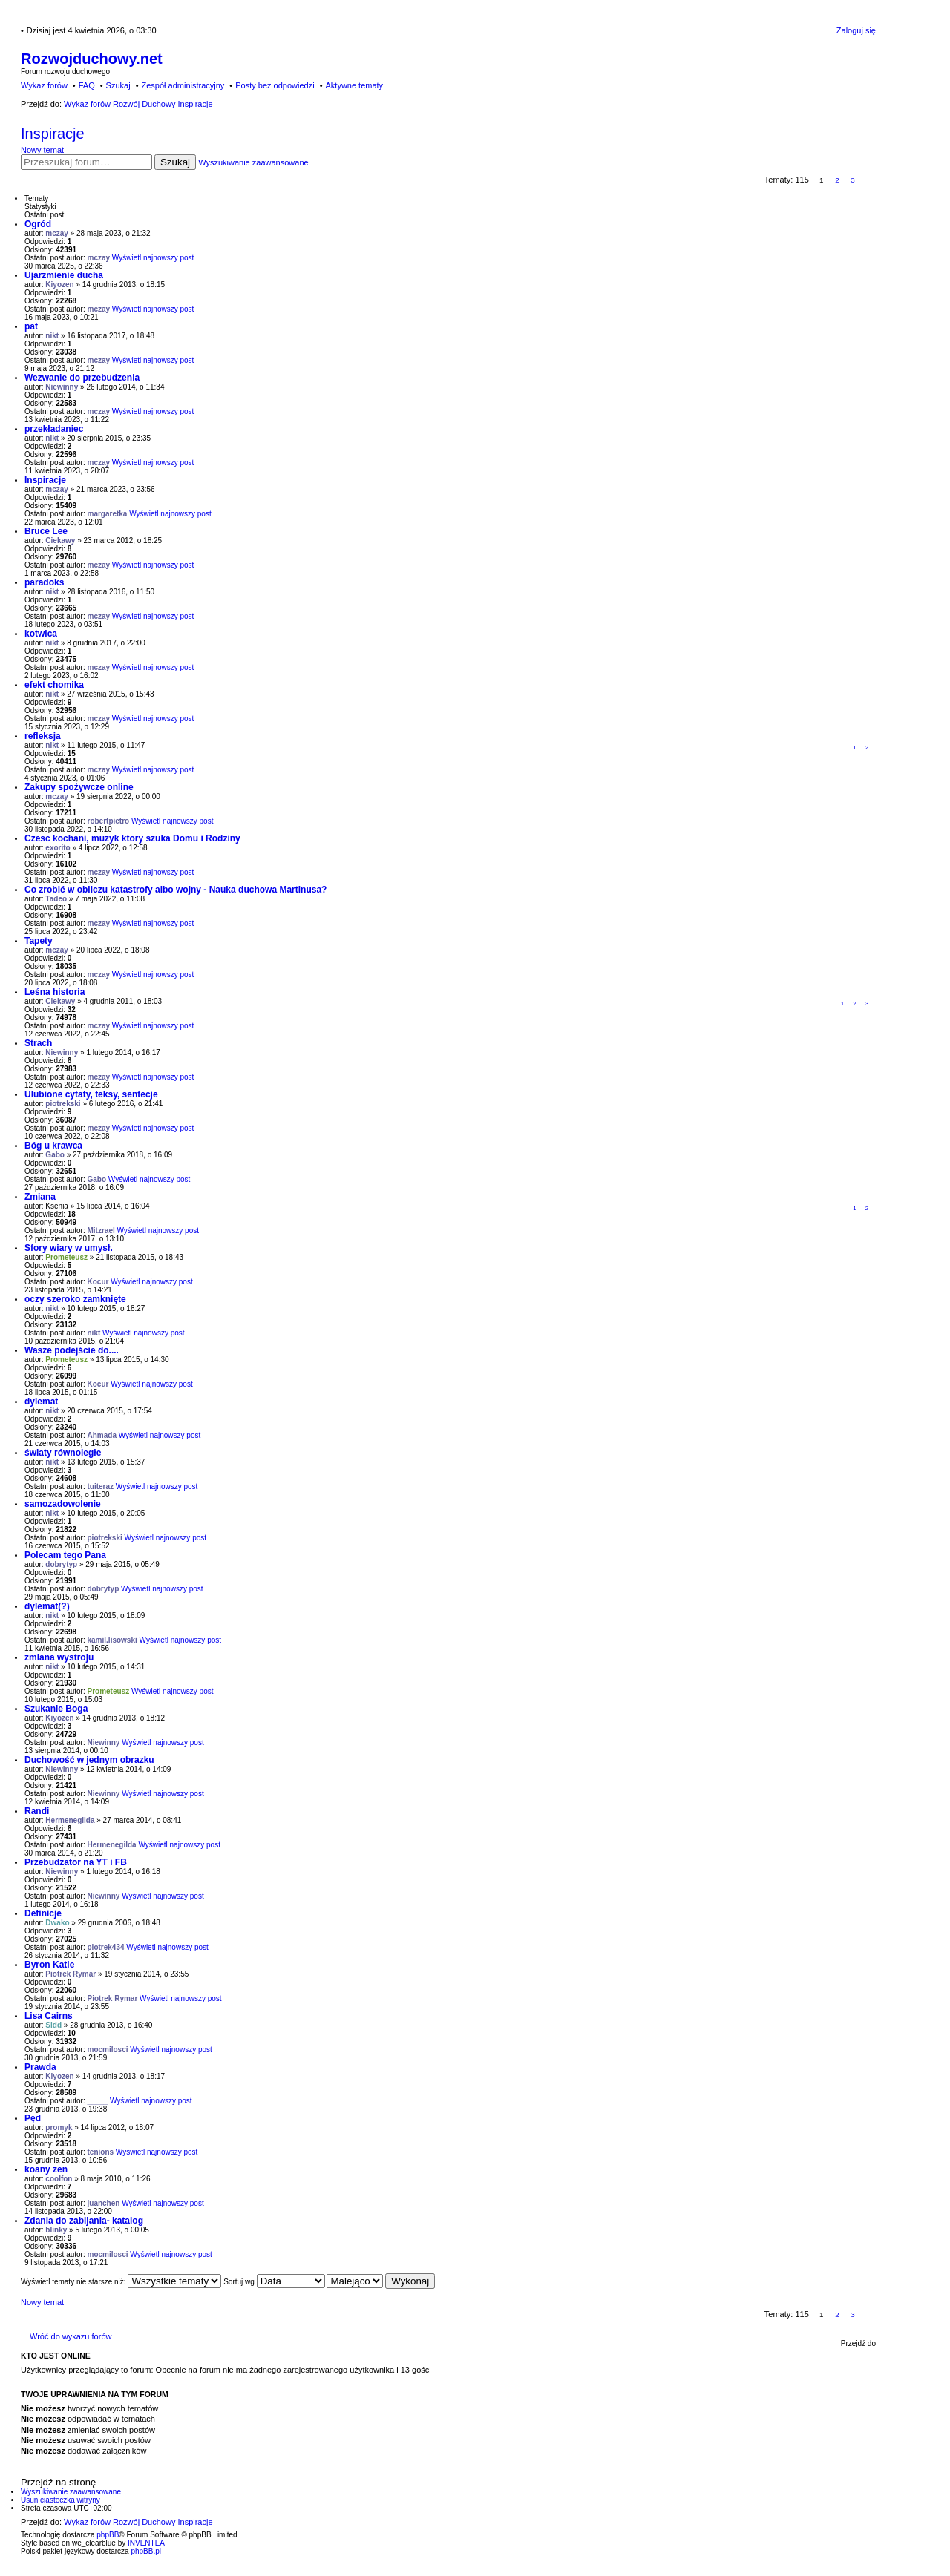  Describe the element at coordinates (101, 2152) in the screenshot. I see `tenions` at that location.